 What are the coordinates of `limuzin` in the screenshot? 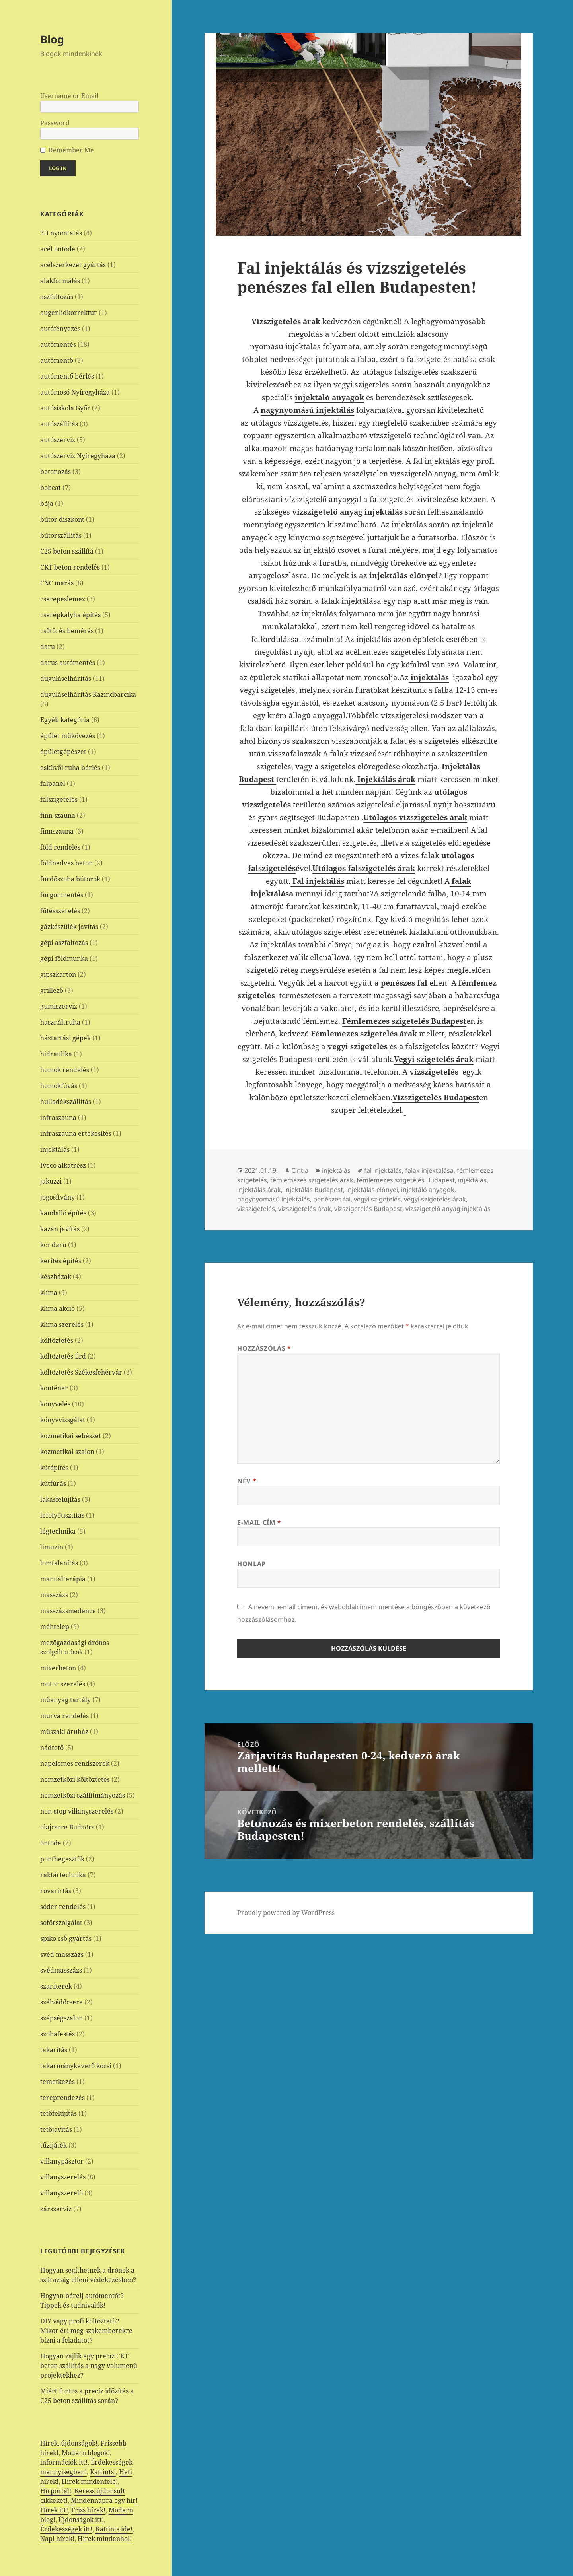 It's located at (51, 1547).